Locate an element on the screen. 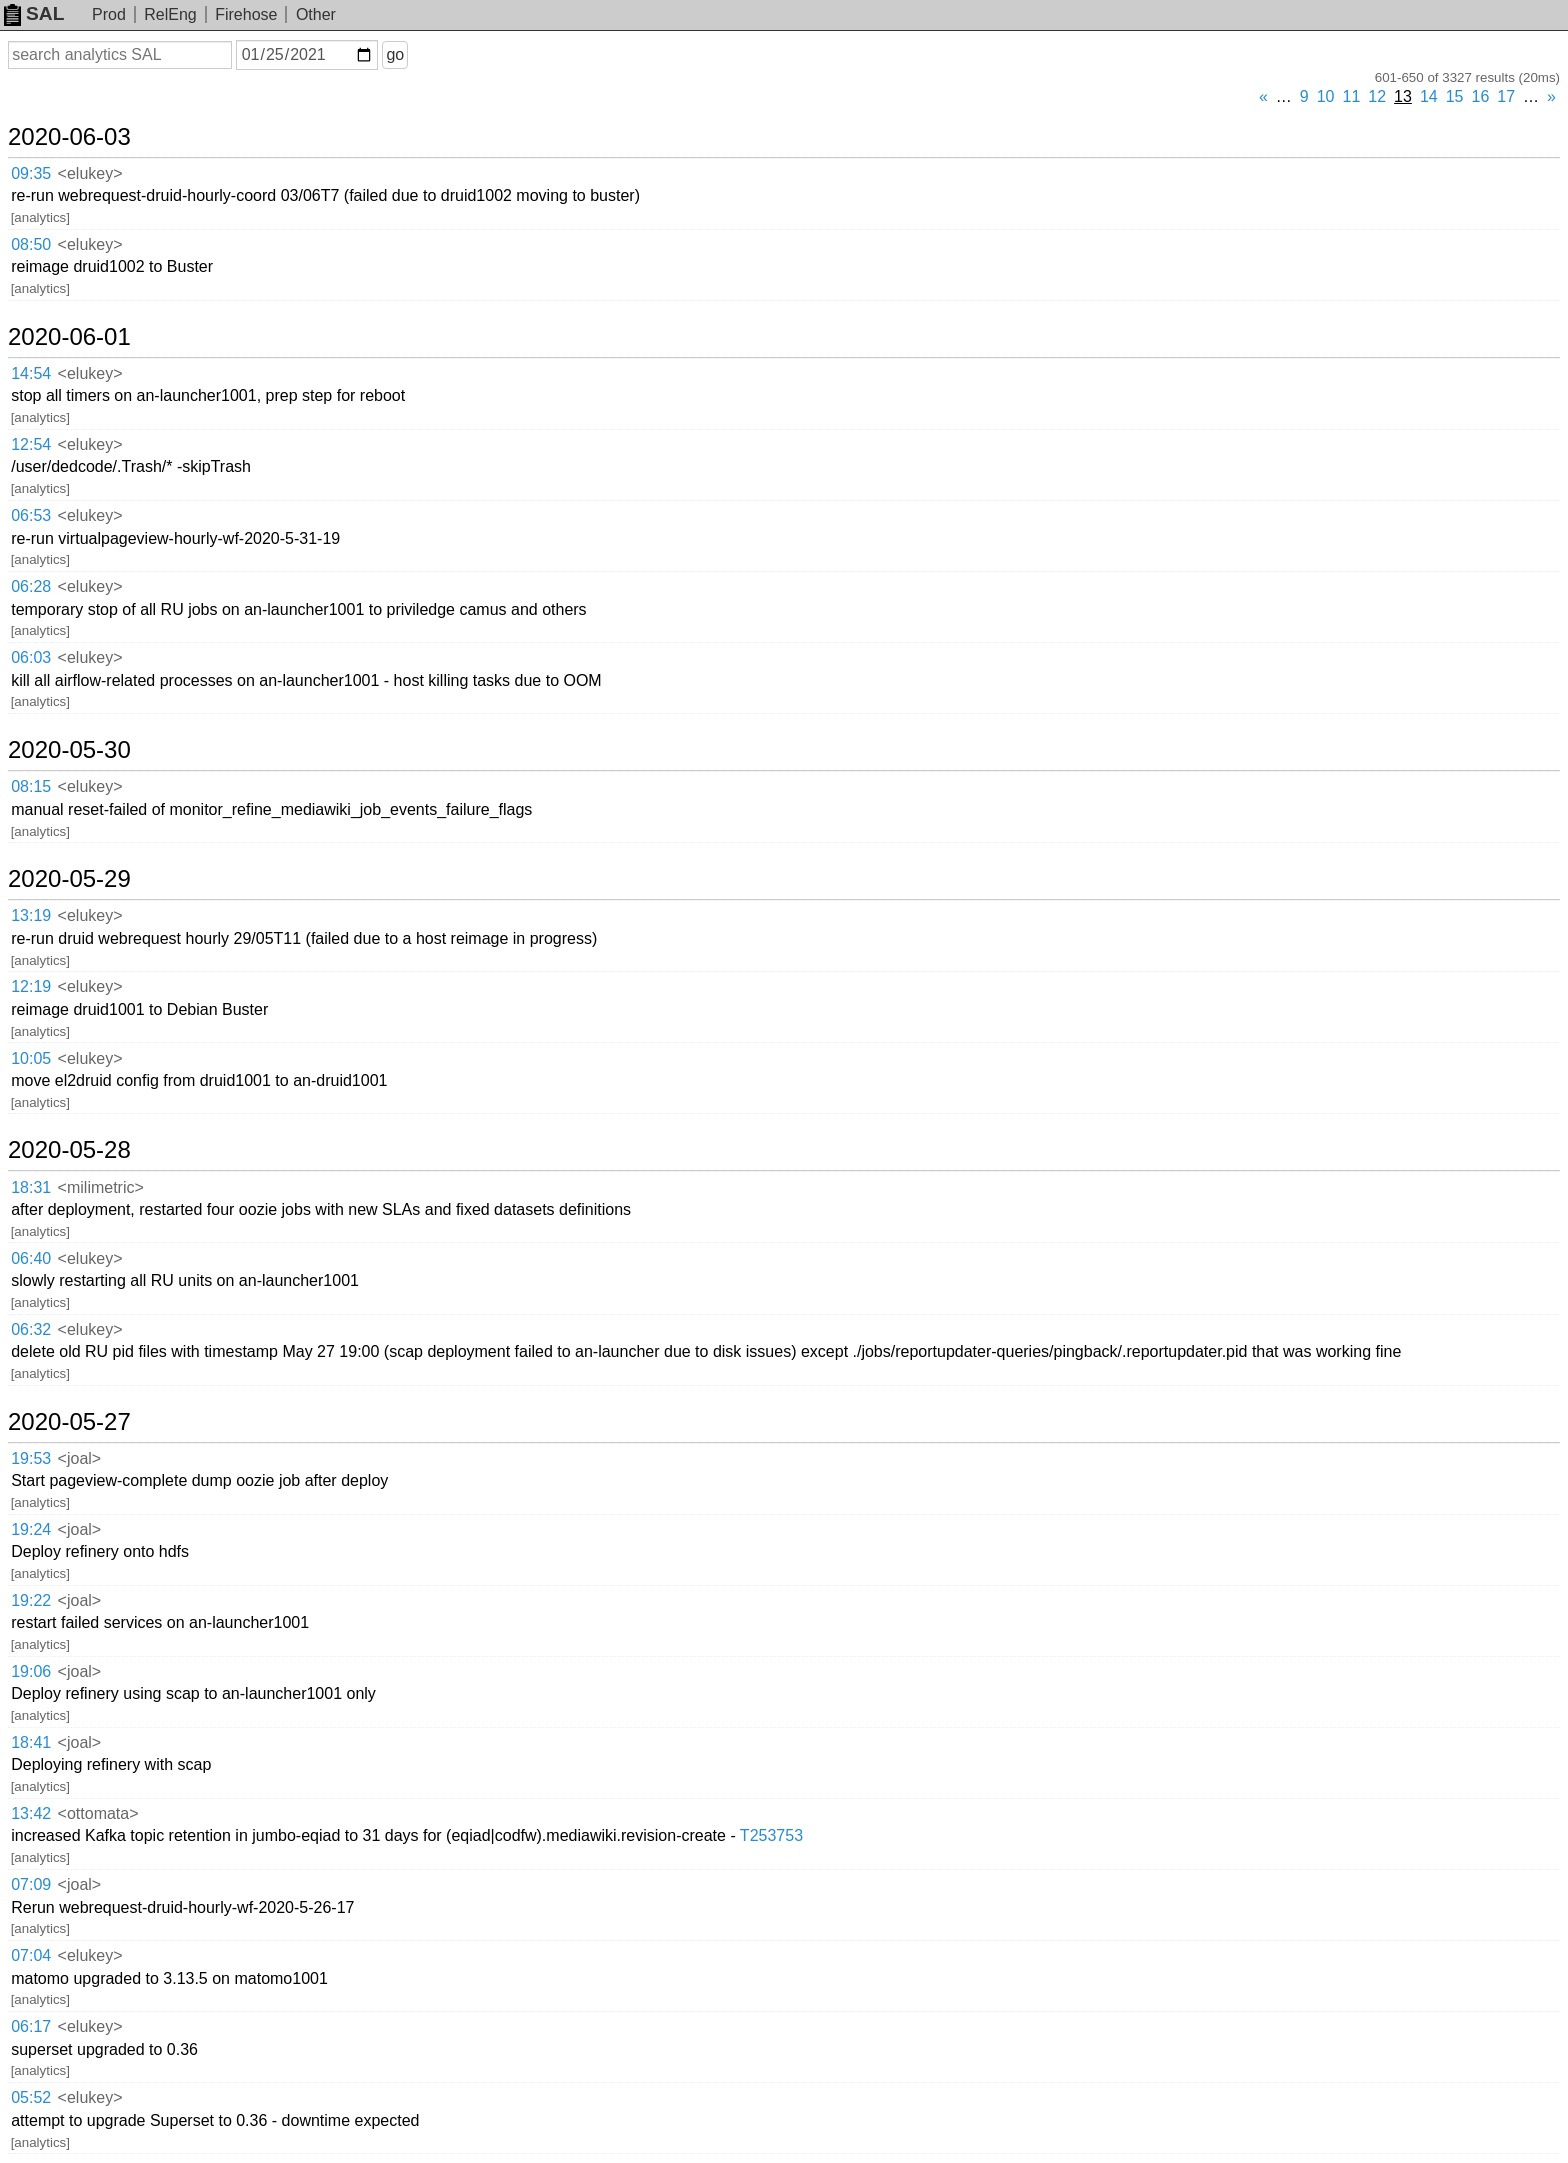 This screenshot has width=1568, height=2163. 07:04 is located at coordinates (31, 1955).